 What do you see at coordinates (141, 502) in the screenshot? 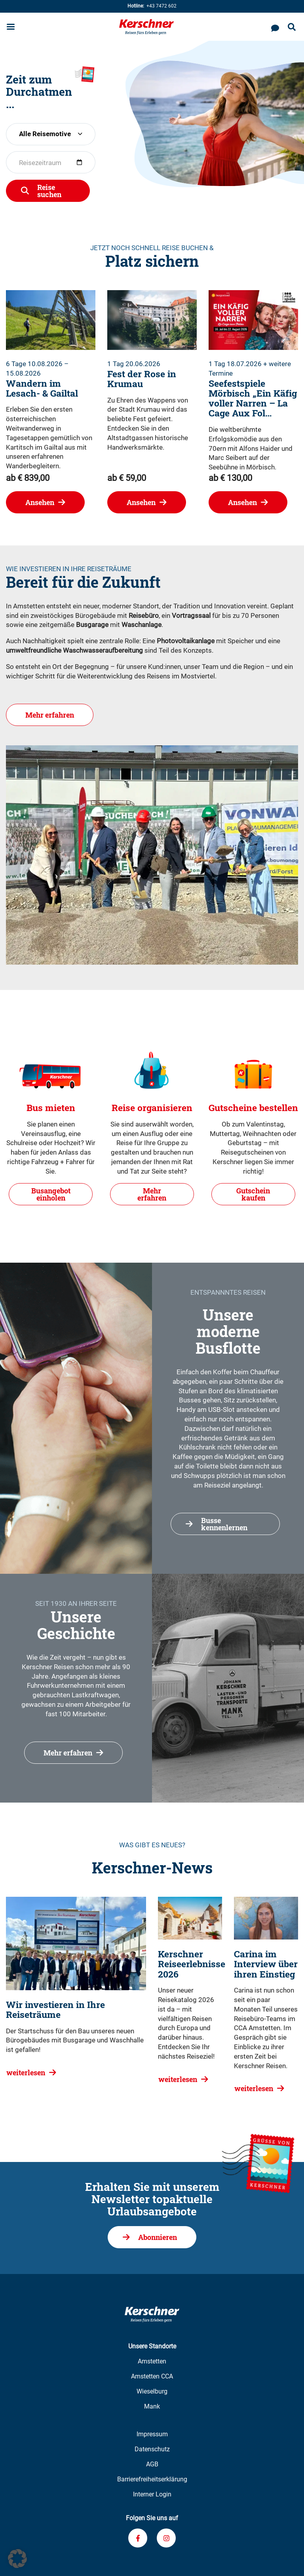
I see `Ansehen [Fest der Rose in Krumau ansehen]` at bounding box center [141, 502].